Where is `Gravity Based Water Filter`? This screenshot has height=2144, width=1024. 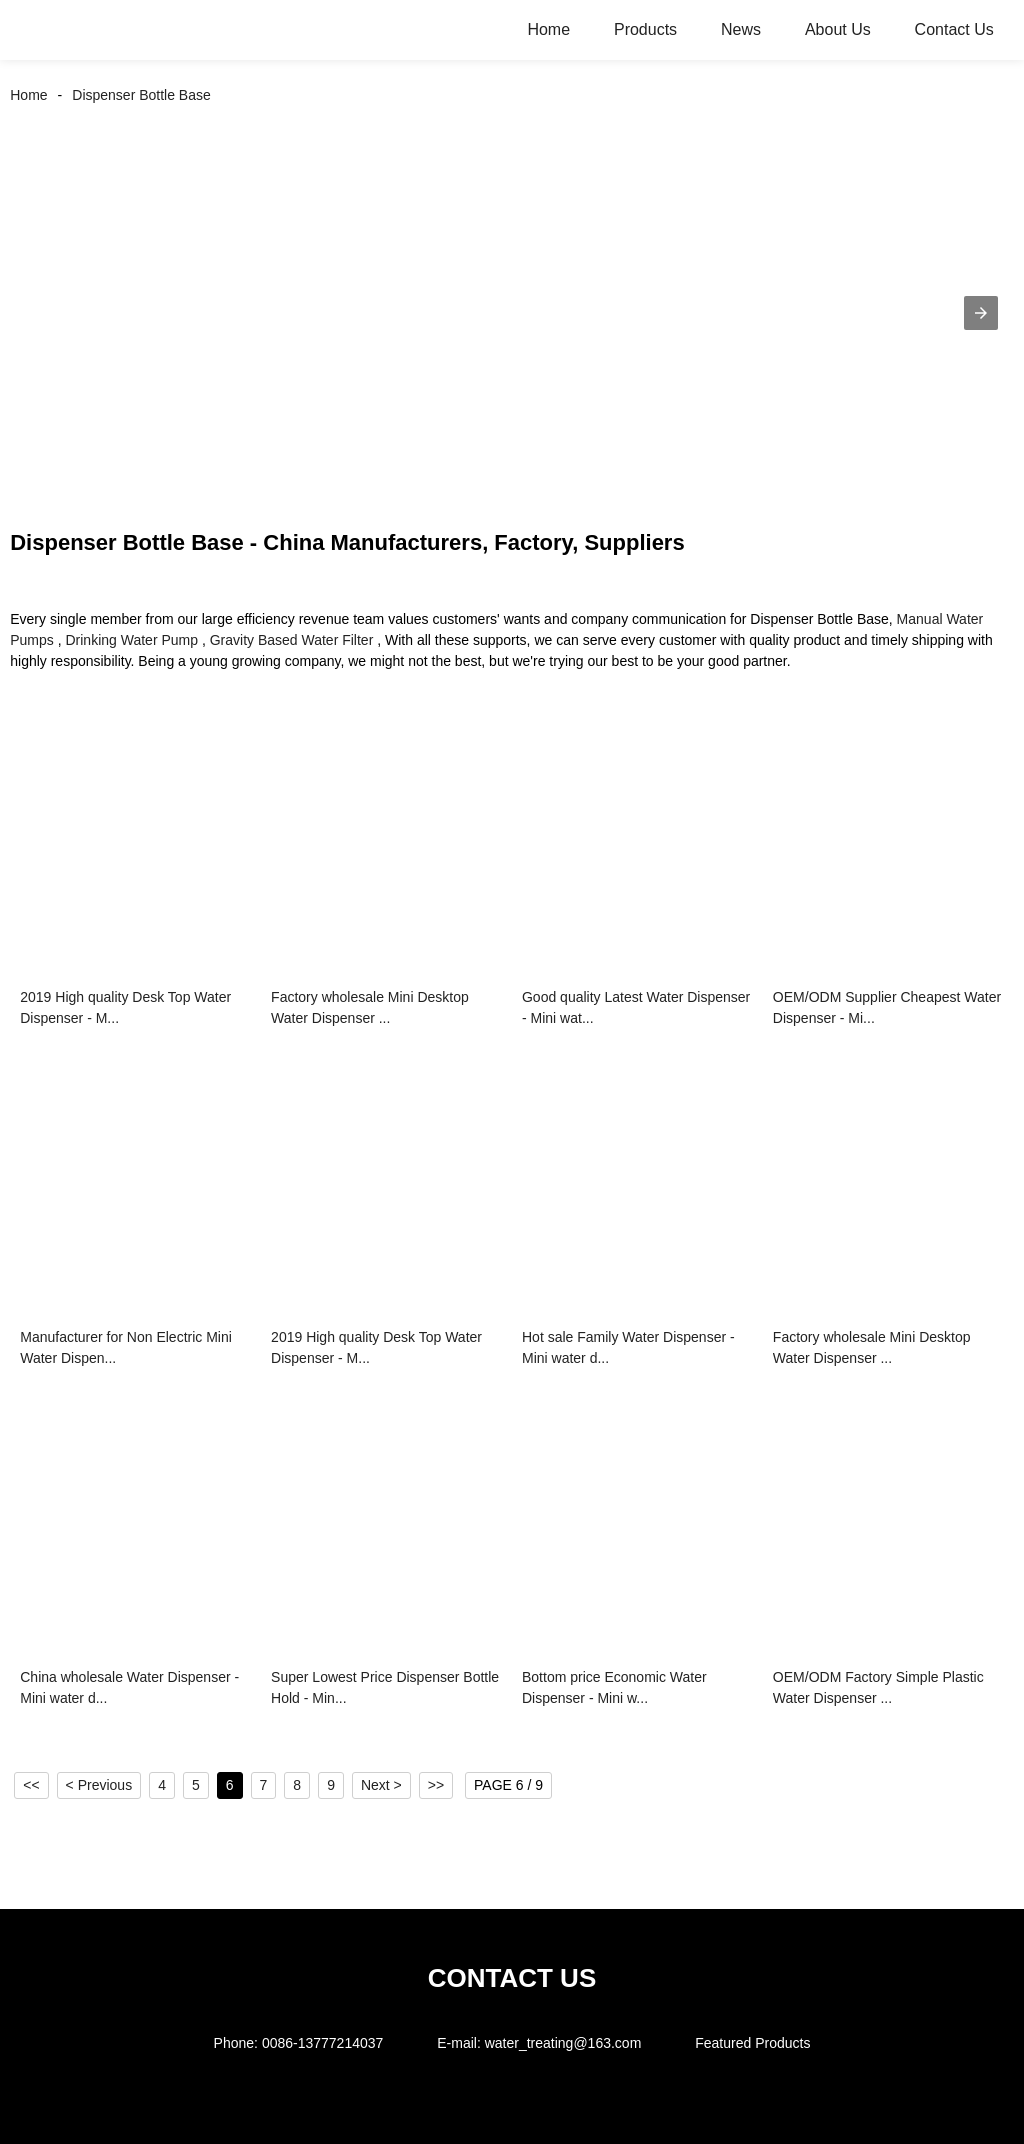 Gravity Based Water Filter is located at coordinates (292, 640).